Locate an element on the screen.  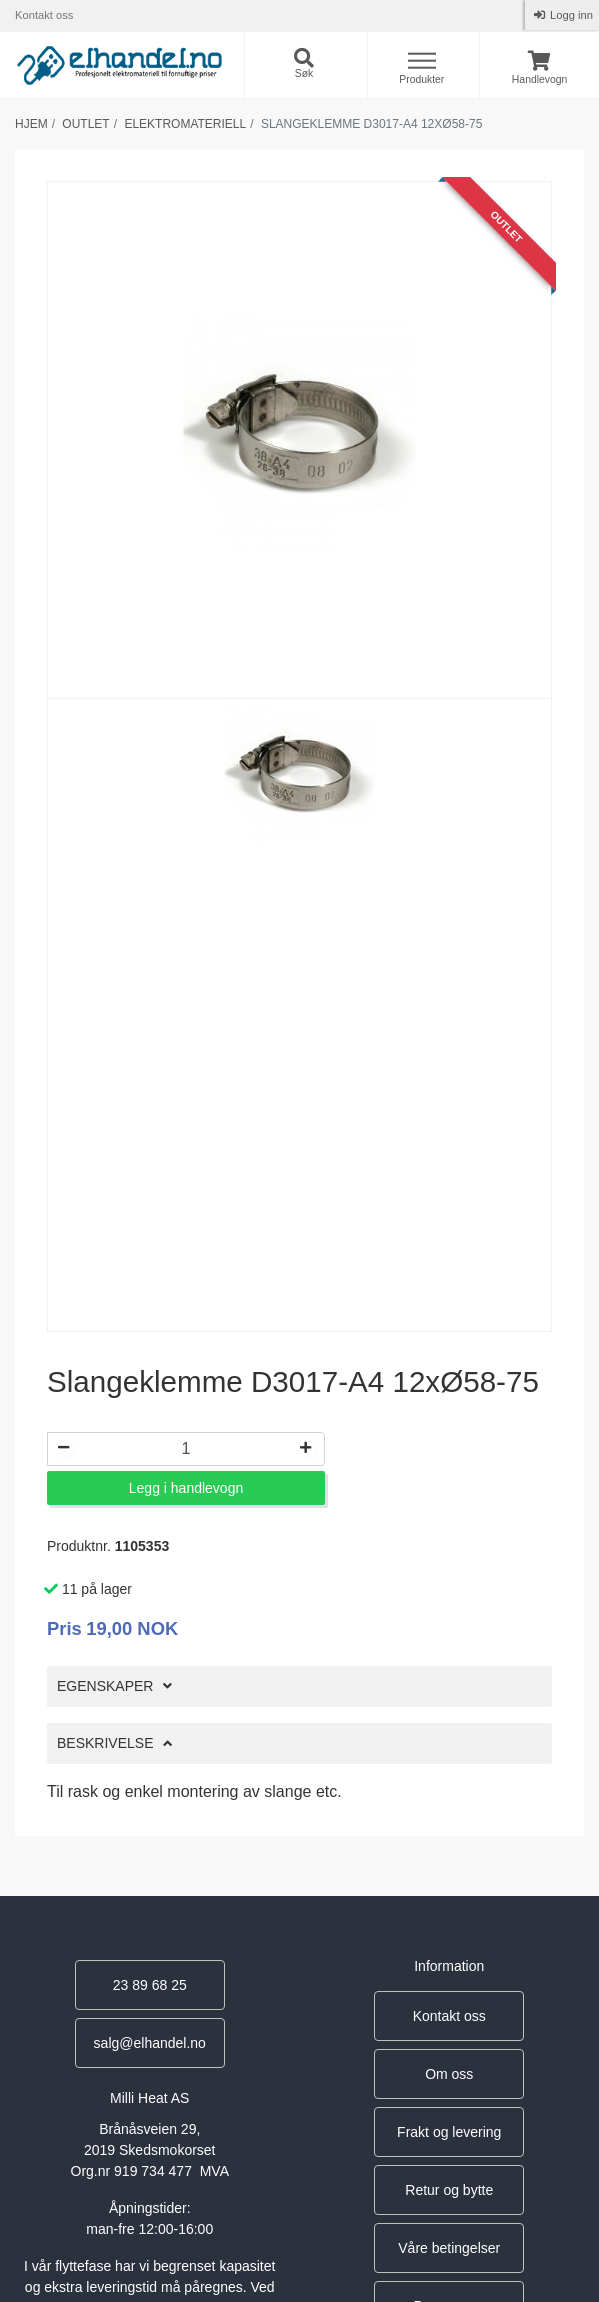
Kontakt oss is located at coordinates (44, 15).